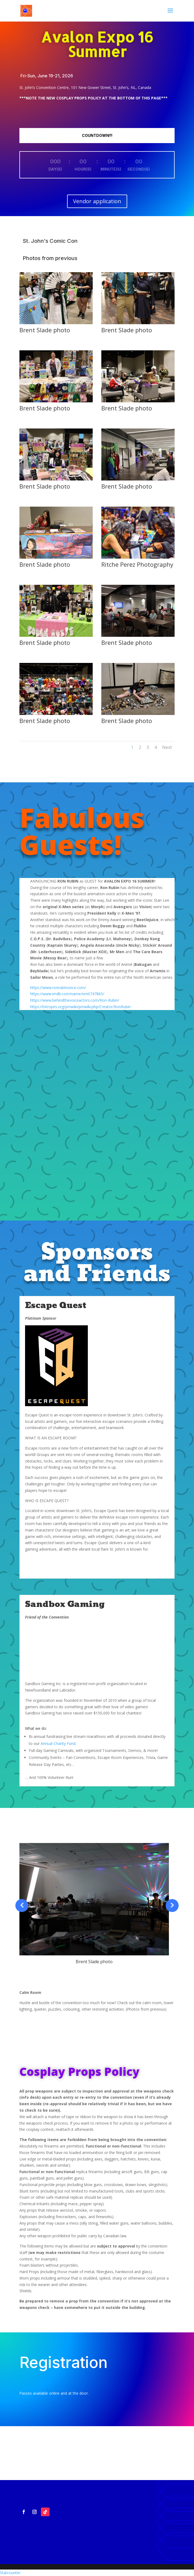 This screenshot has height=2576, width=194. What do you see at coordinates (21, 1905) in the screenshot?
I see `Prev` at bounding box center [21, 1905].